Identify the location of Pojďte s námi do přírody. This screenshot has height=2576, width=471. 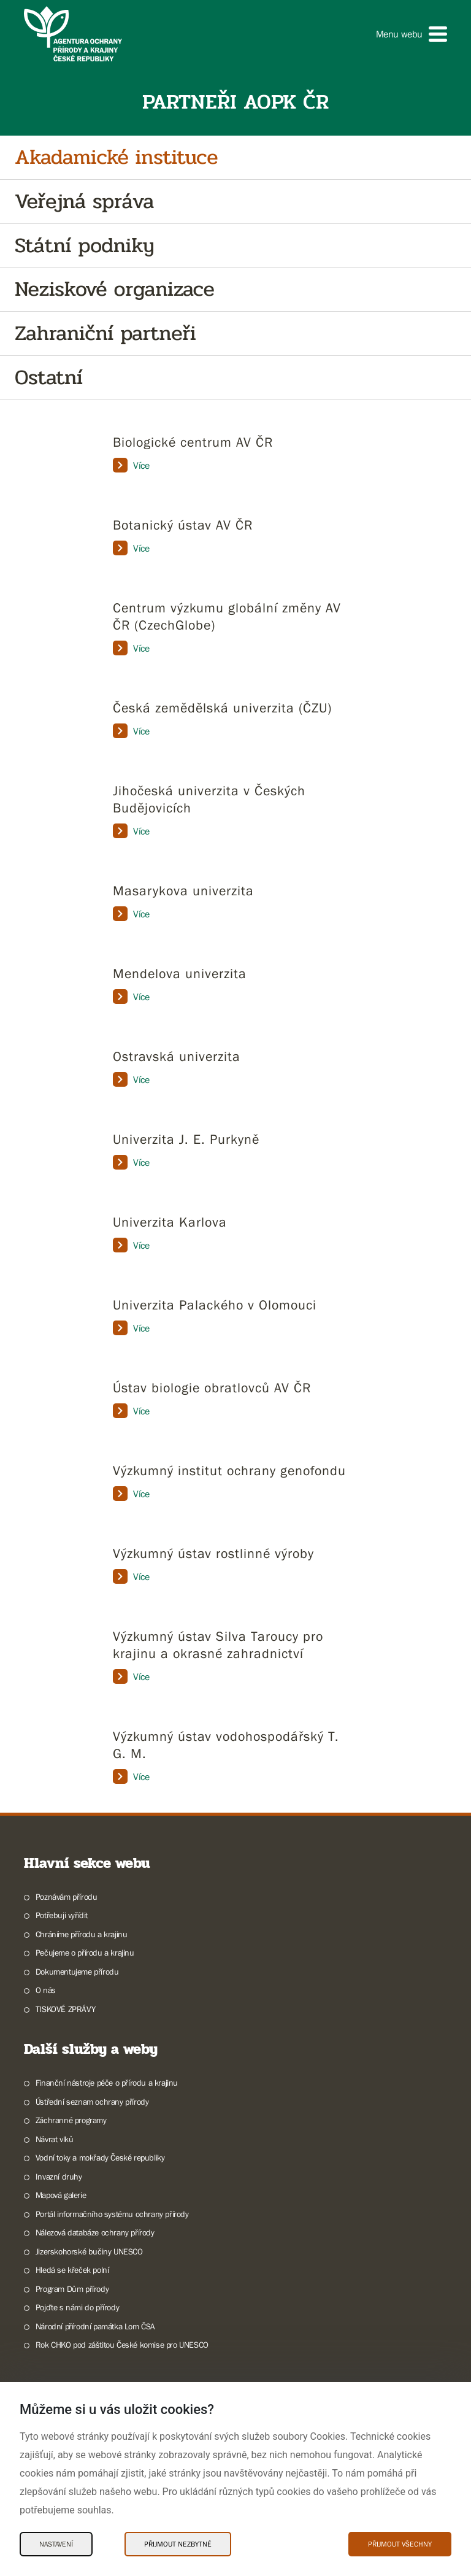
(77, 2307).